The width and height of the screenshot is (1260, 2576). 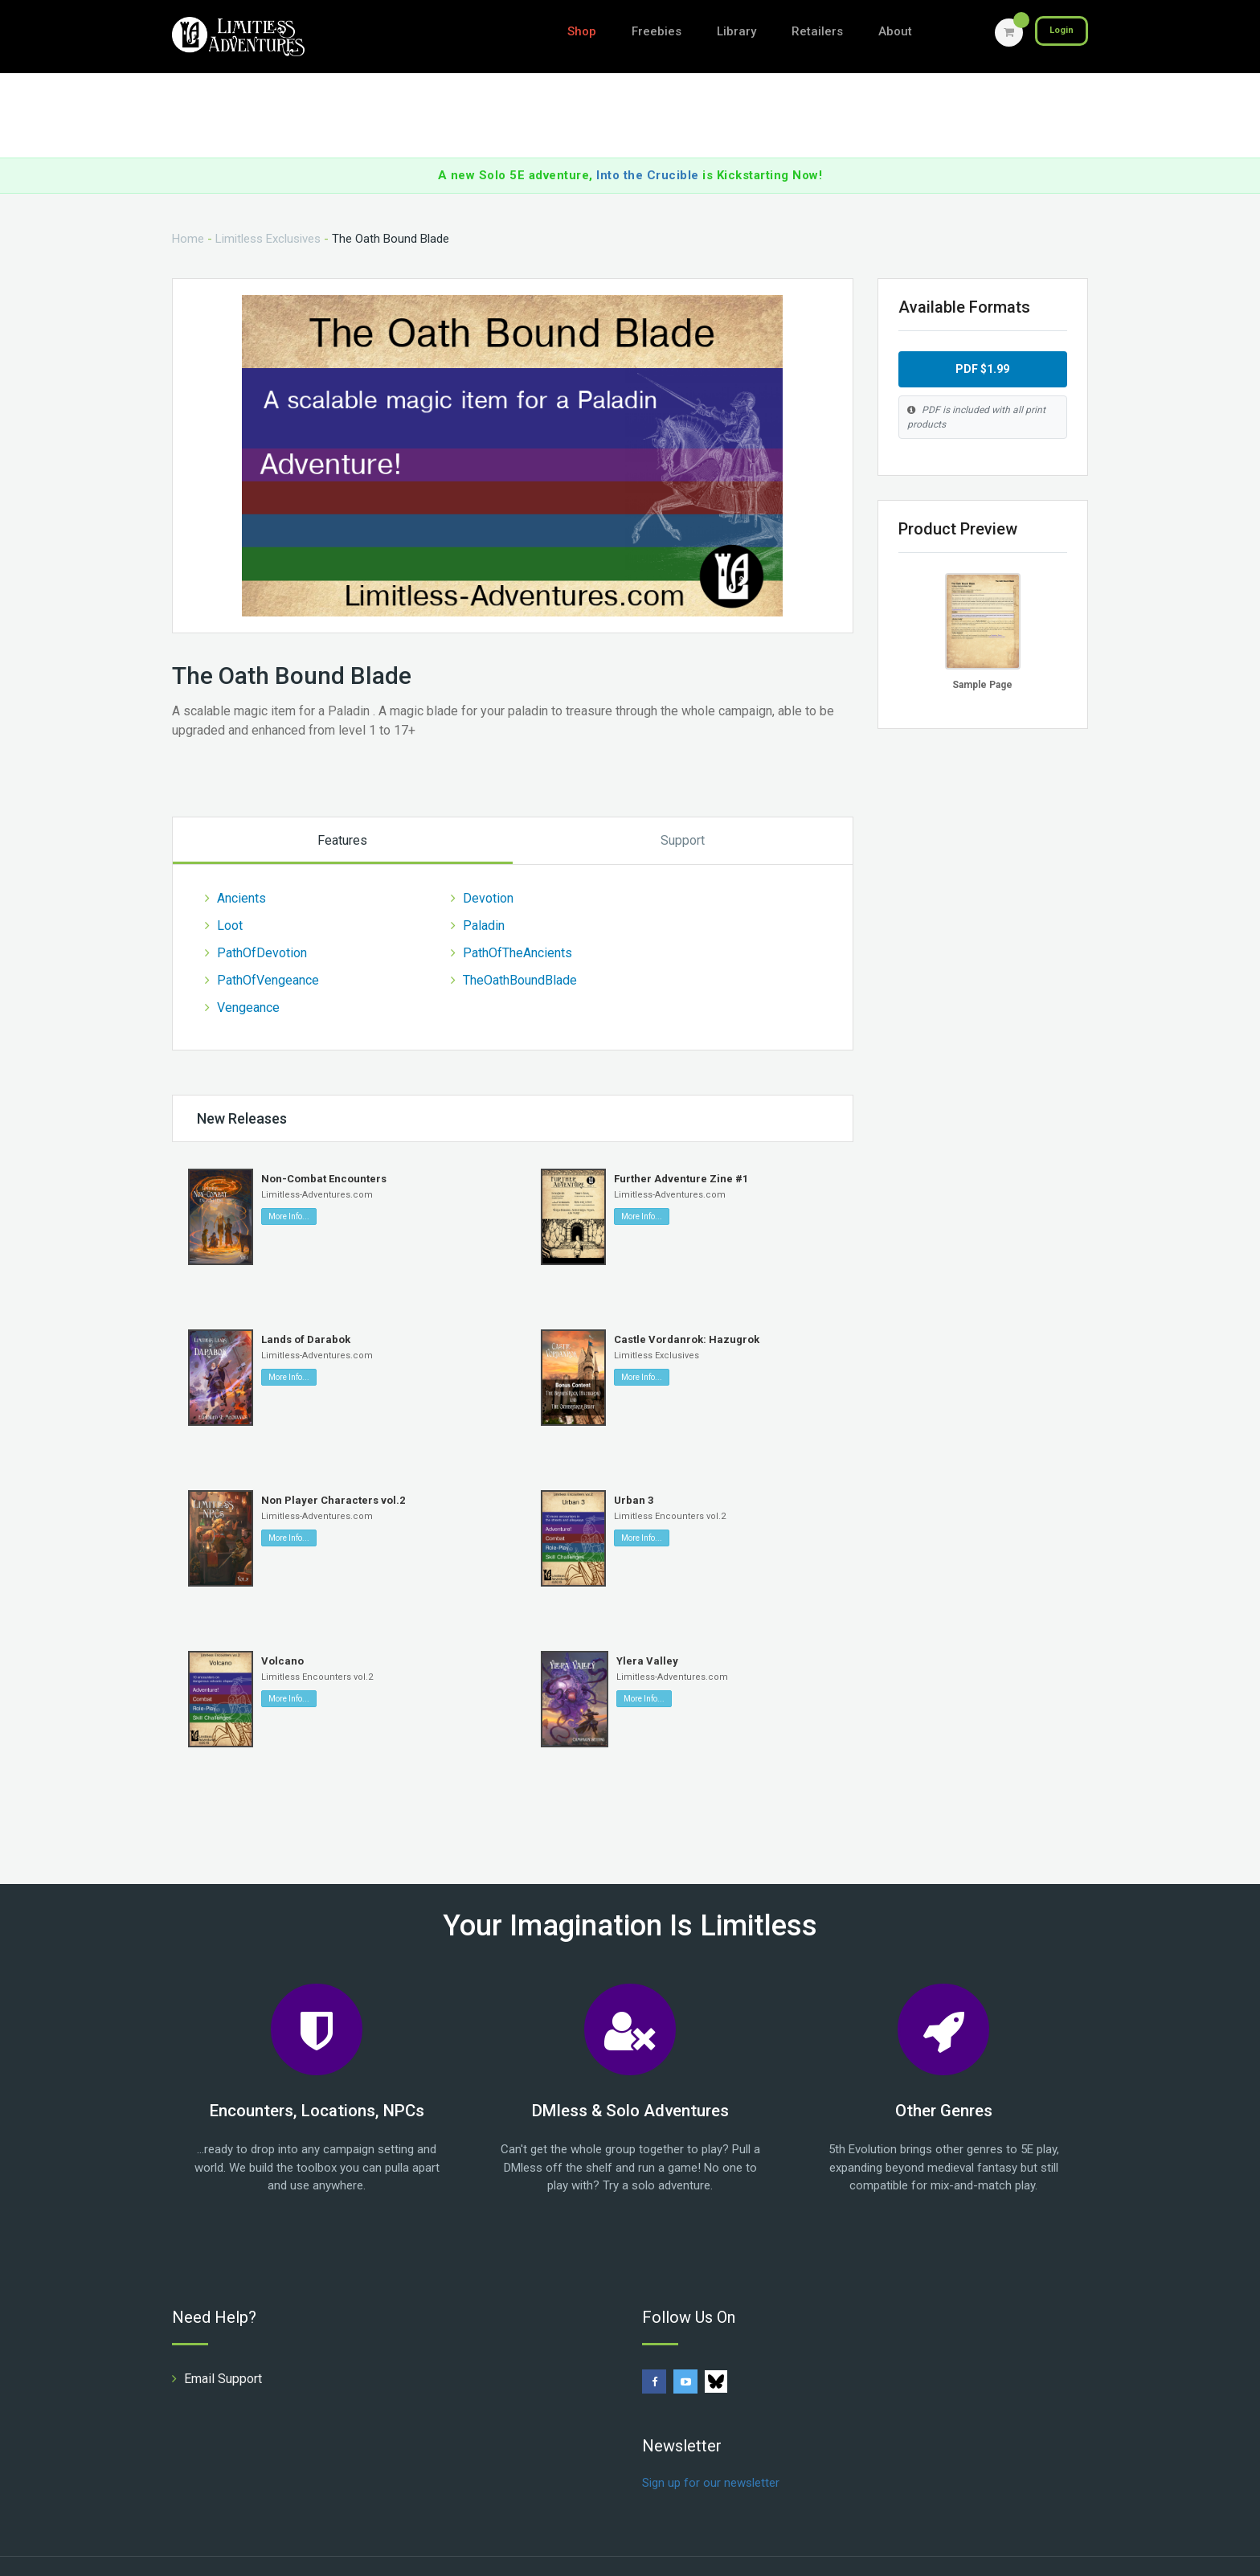 I want to click on Retailers, so click(x=817, y=31).